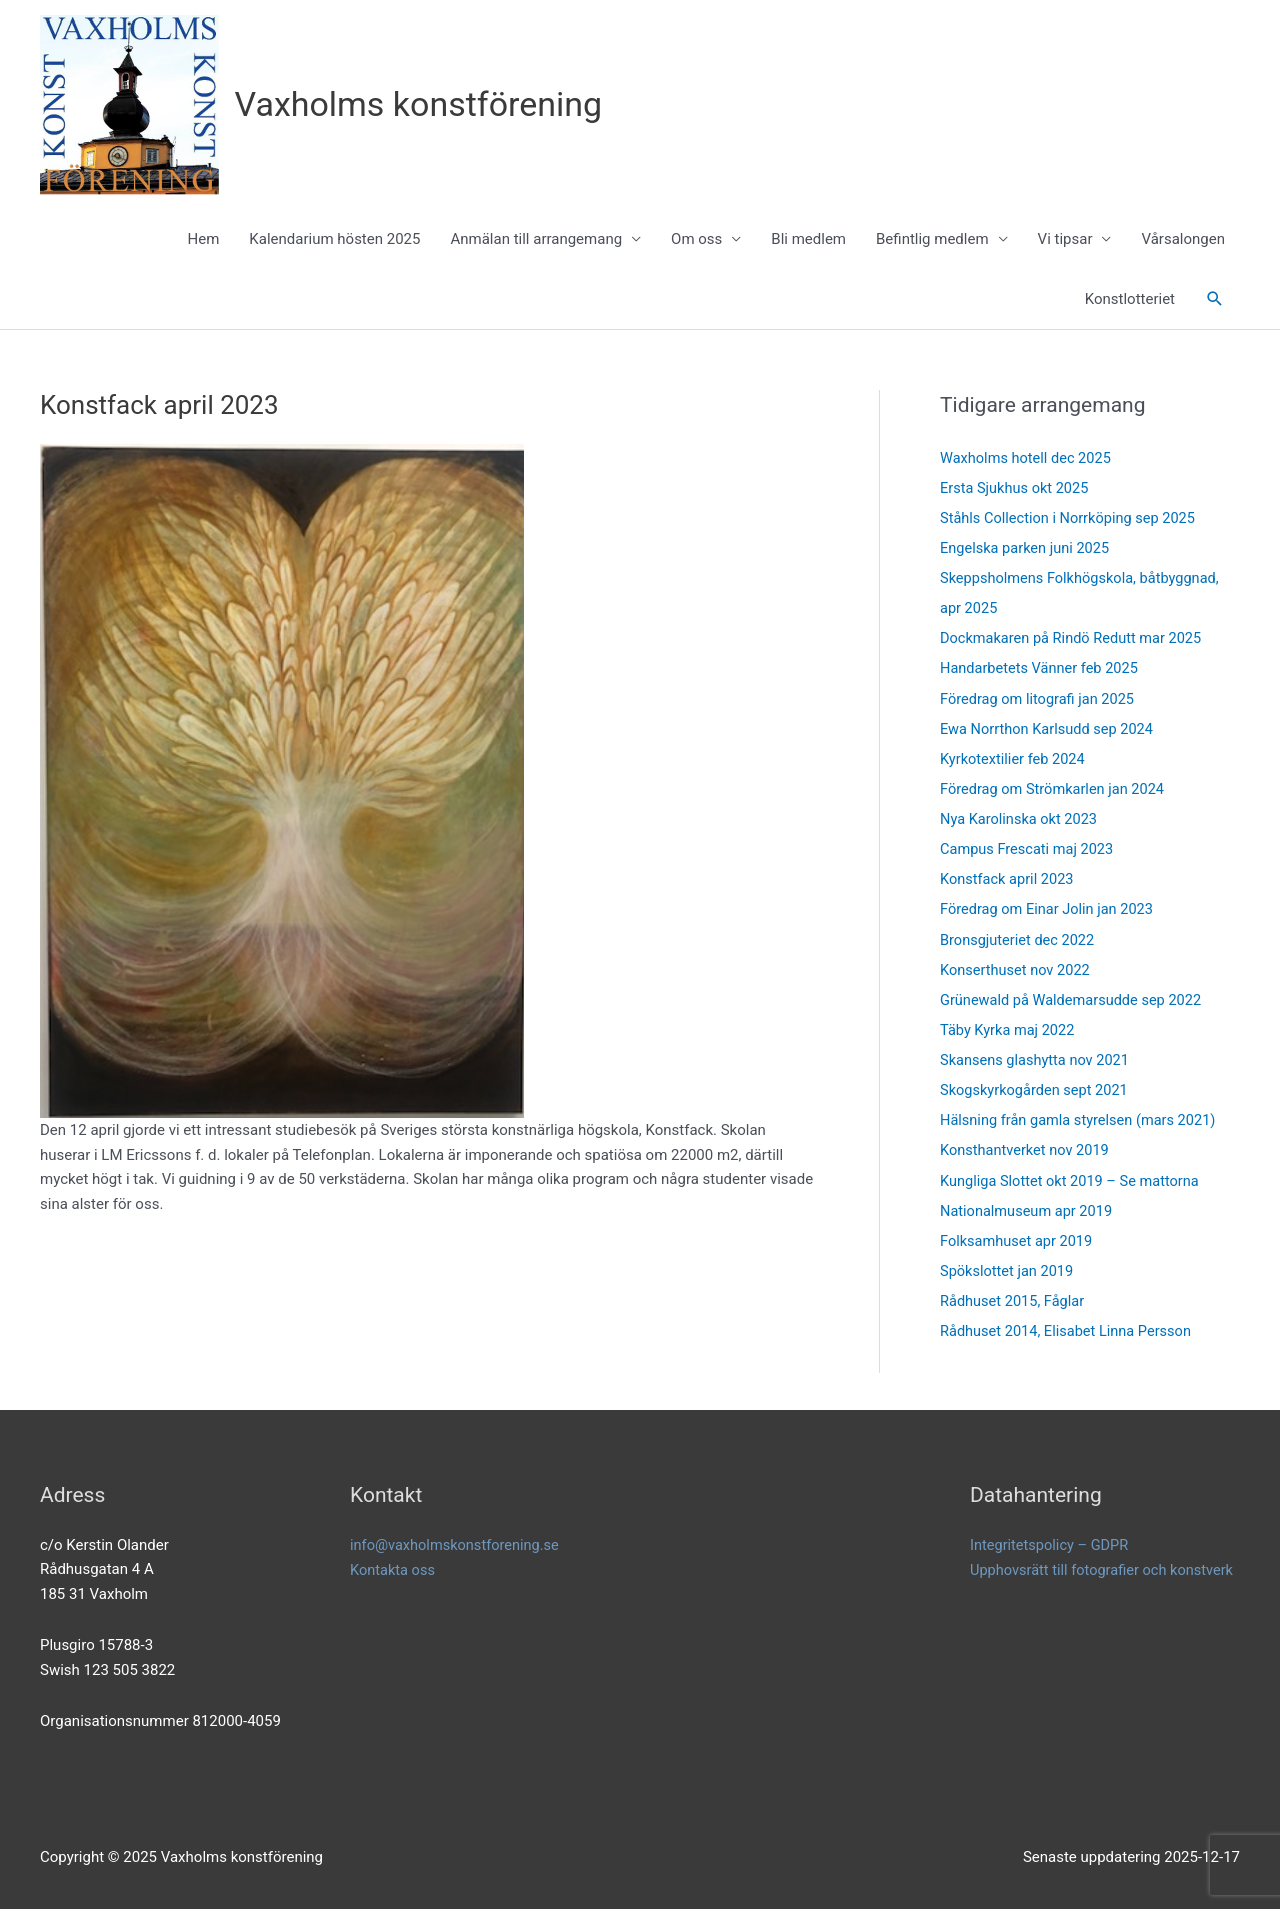  What do you see at coordinates (394, 1567) in the screenshot?
I see `Kontakta oss` at bounding box center [394, 1567].